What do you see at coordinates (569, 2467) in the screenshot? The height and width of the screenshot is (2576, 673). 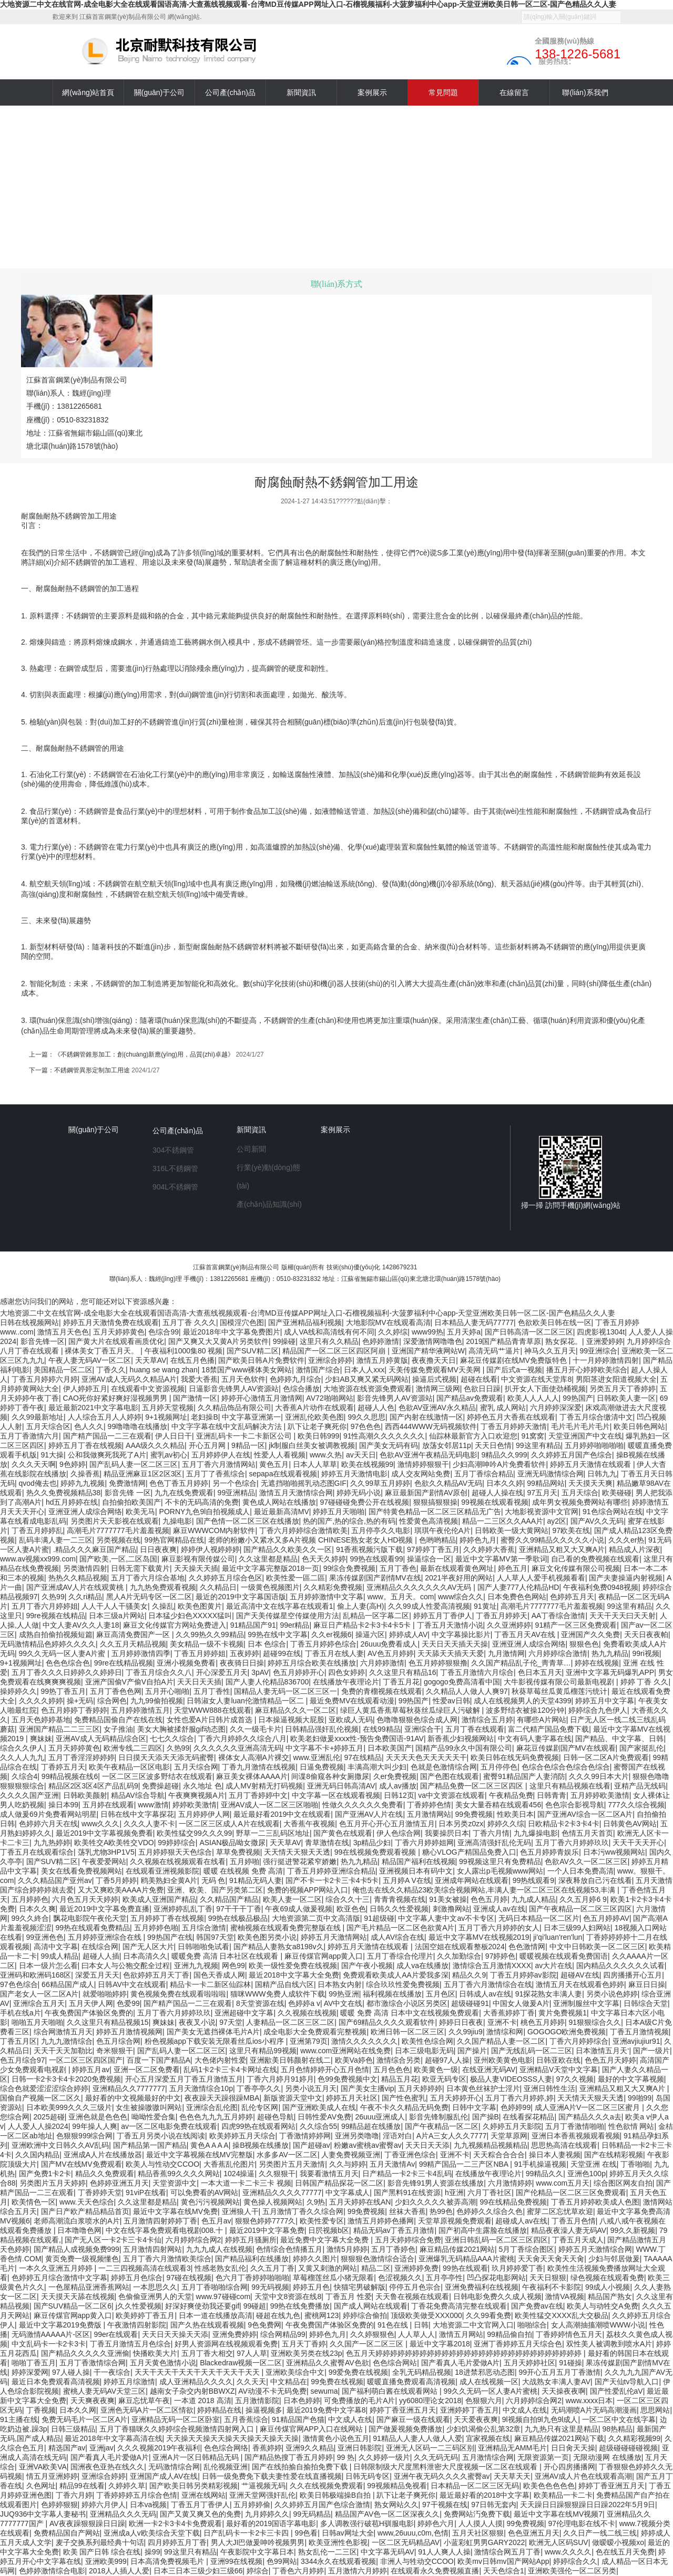 I see `开心四房播播网` at bounding box center [569, 2467].